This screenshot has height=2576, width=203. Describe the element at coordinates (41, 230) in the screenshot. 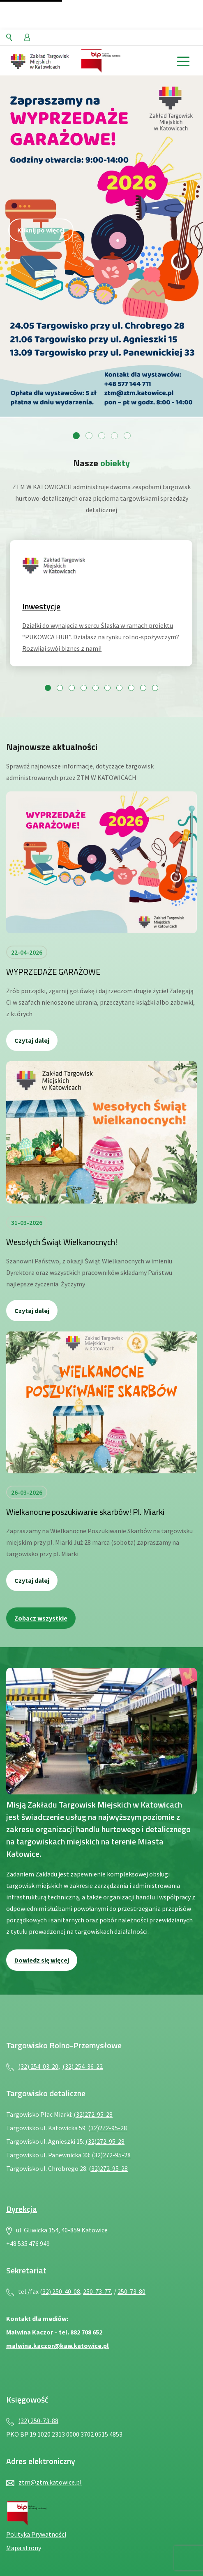

I see `Kliknij po więcej` at that location.